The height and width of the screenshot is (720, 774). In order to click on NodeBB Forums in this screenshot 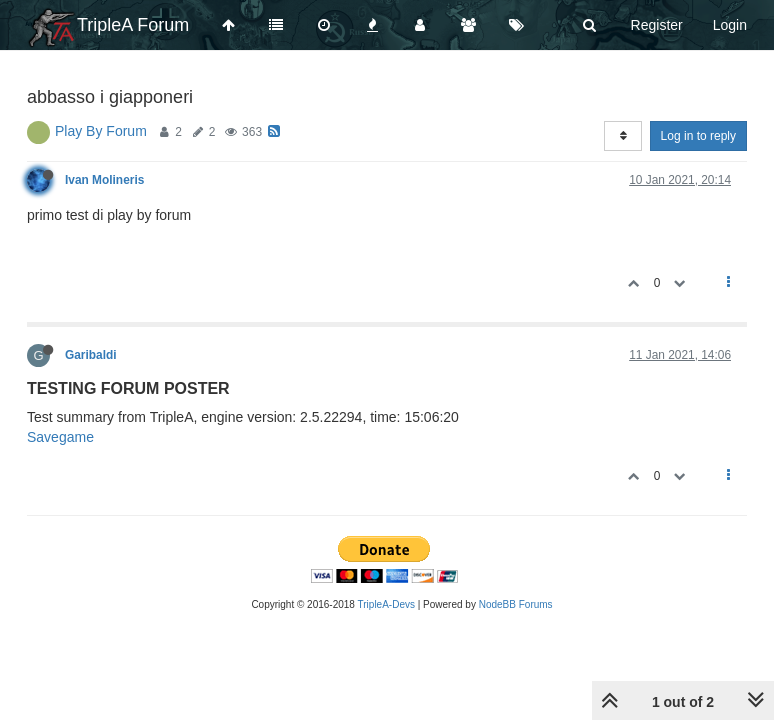, I will do `click(516, 604)`.